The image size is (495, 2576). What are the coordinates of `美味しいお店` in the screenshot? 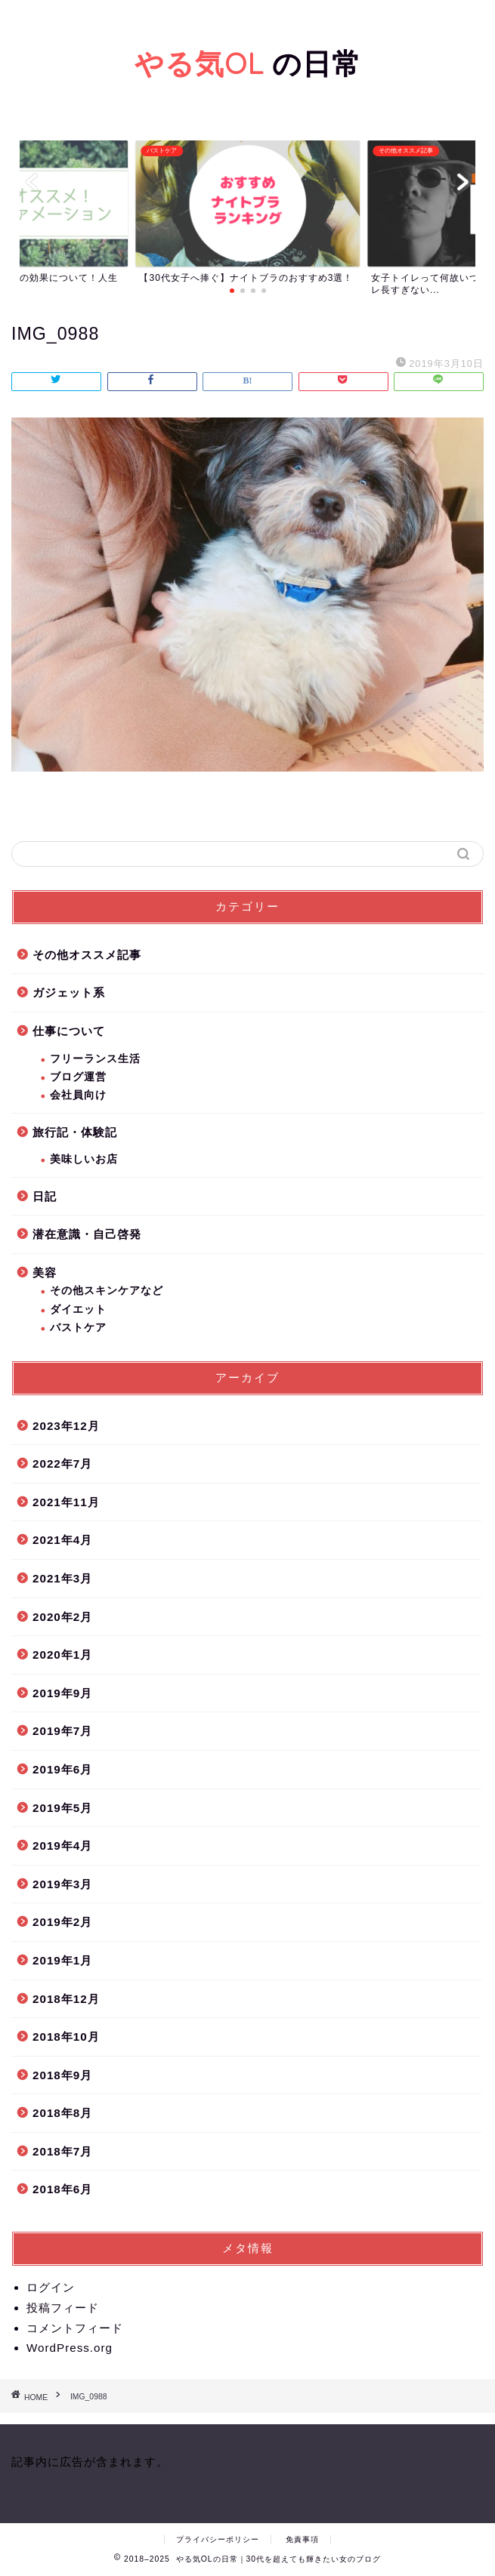 It's located at (84, 1159).